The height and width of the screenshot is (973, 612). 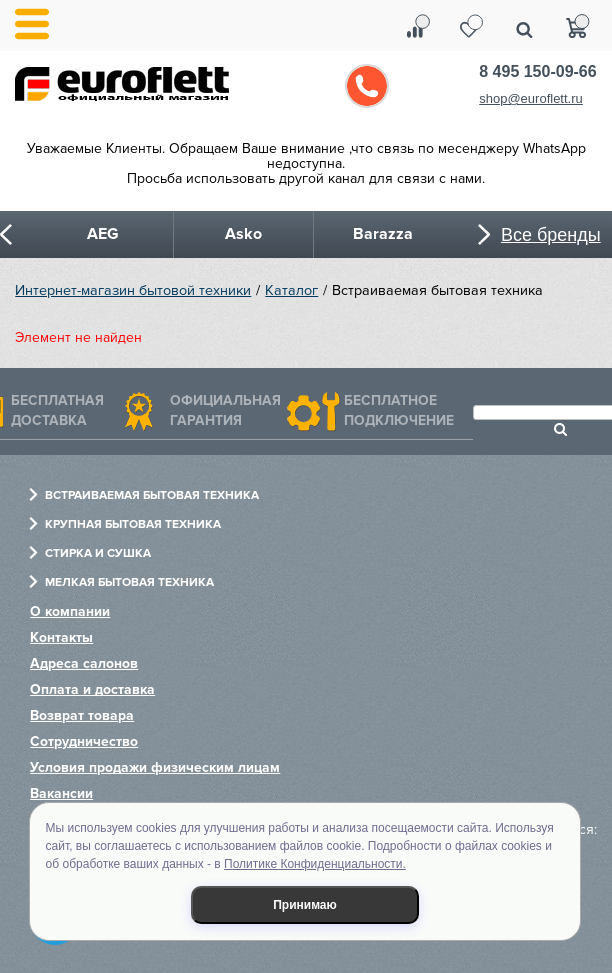 I want to click on О компании, so click(x=70, y=611).